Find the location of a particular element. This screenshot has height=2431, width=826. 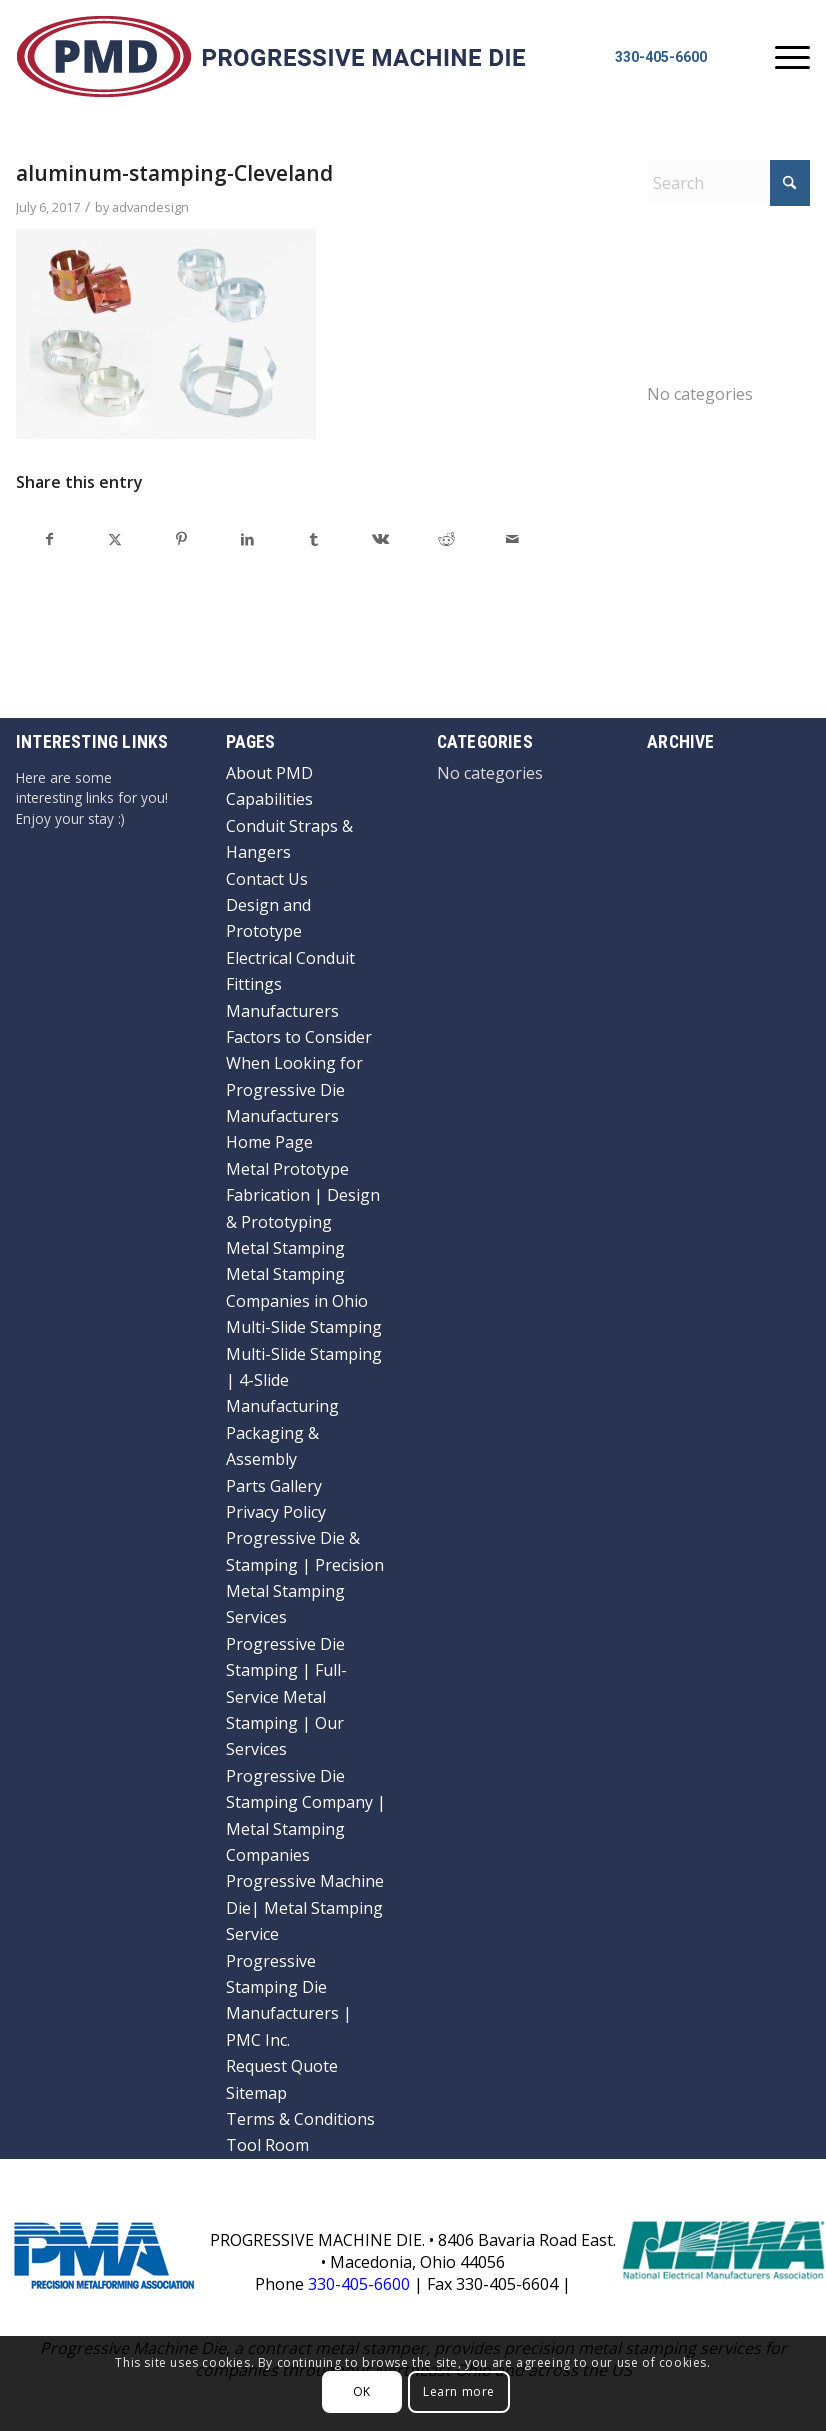

OK is located at coordinates (362, 2391).